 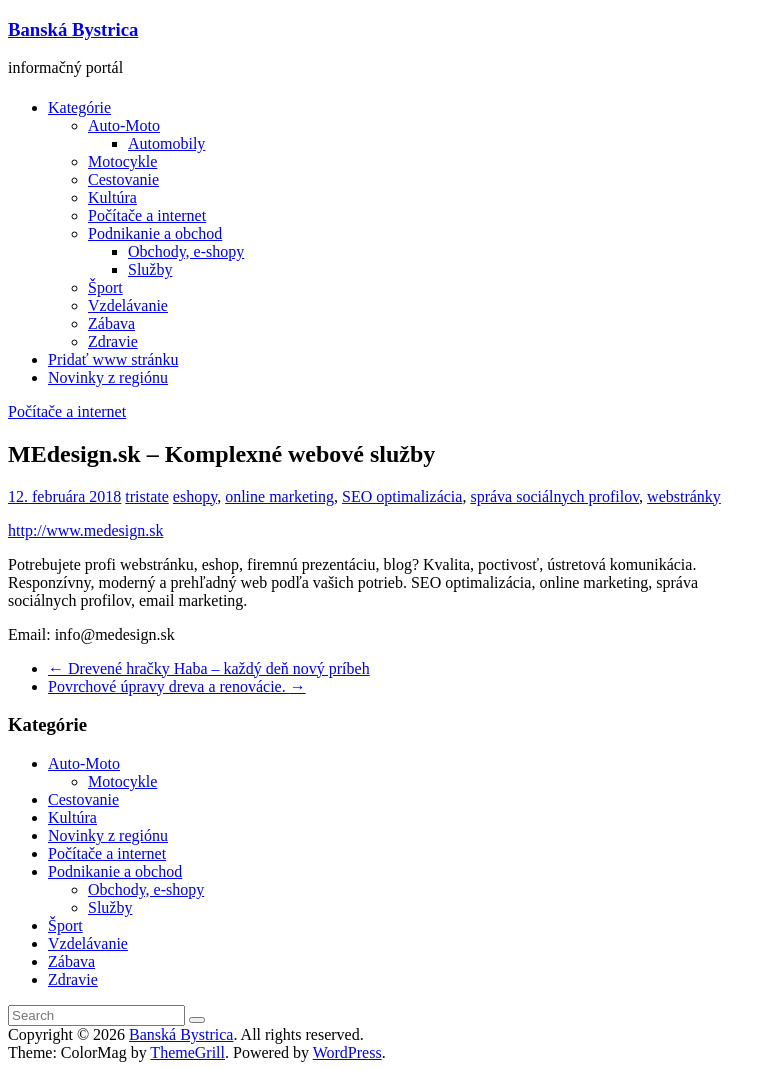 What do you see at coordinates (177, 686) in the screenshot?
I see `Povrchové úpravy dreva a renovácie.` at bounding box center [177, 686].